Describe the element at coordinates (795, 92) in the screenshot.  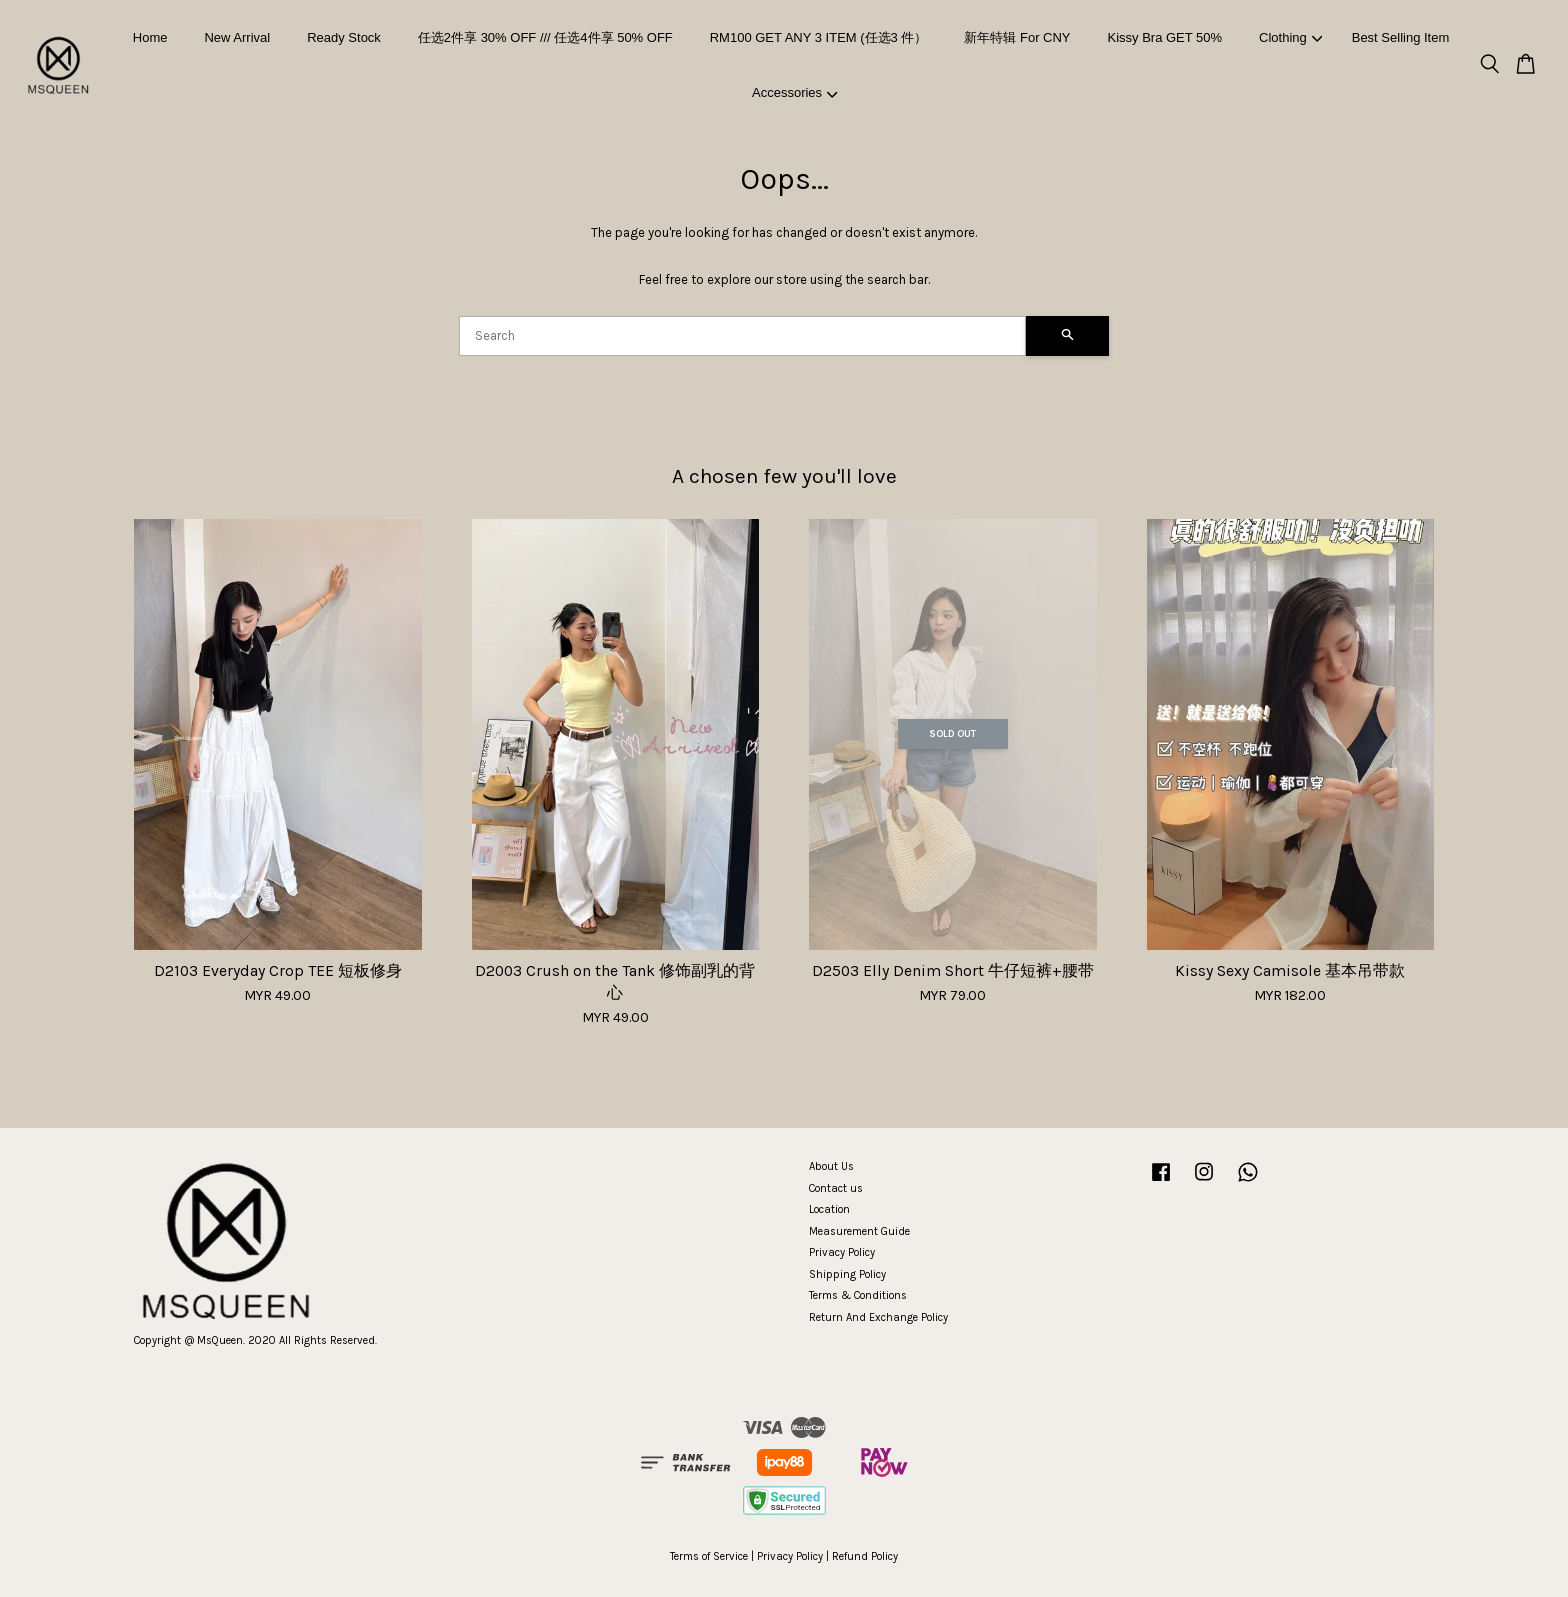
I see `Accessories` at that location.